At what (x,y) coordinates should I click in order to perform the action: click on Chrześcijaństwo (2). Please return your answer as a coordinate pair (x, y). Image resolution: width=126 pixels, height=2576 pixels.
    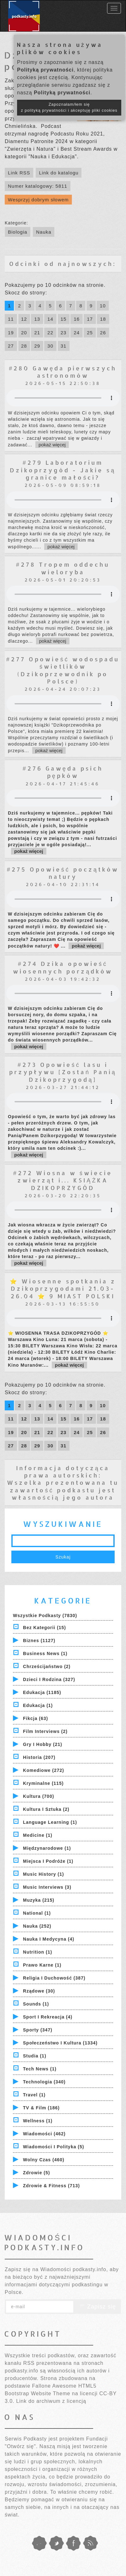
    Looking at the image, I should click on (46, 1666).